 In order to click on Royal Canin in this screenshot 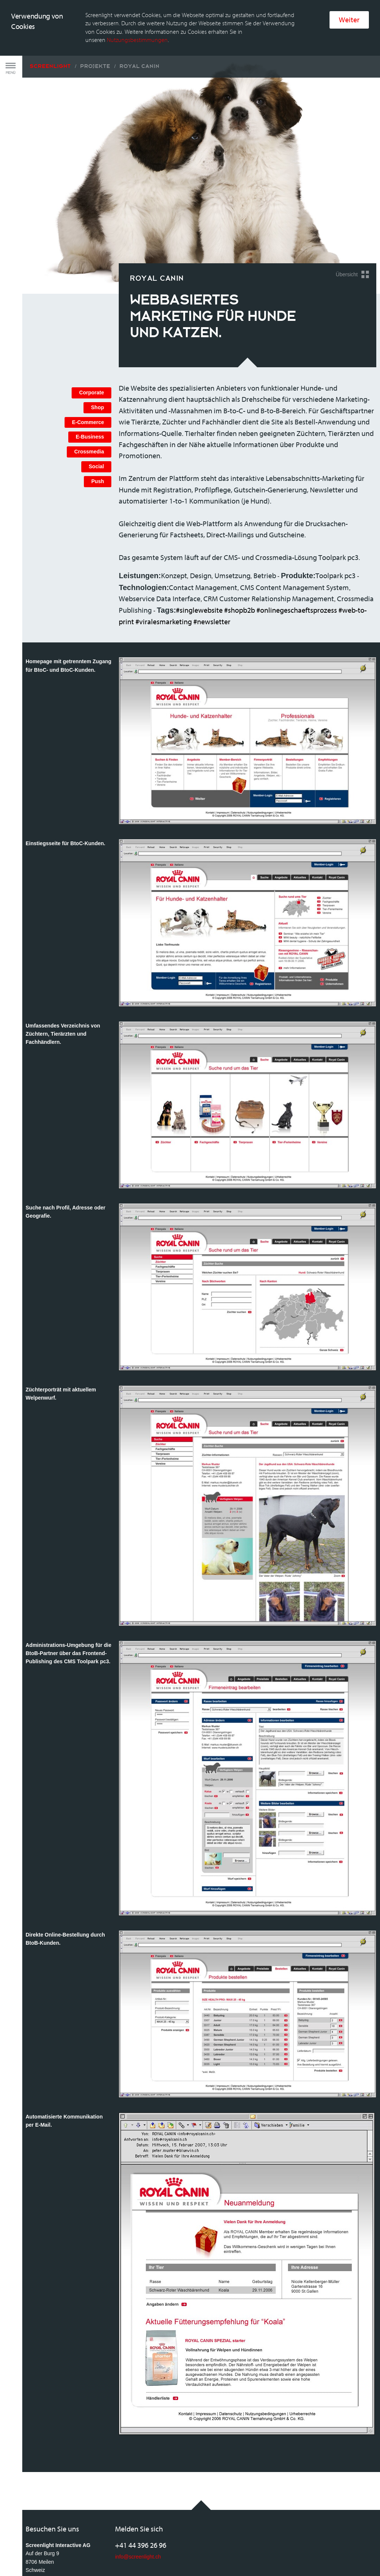, I will do `click(139, 11)`.